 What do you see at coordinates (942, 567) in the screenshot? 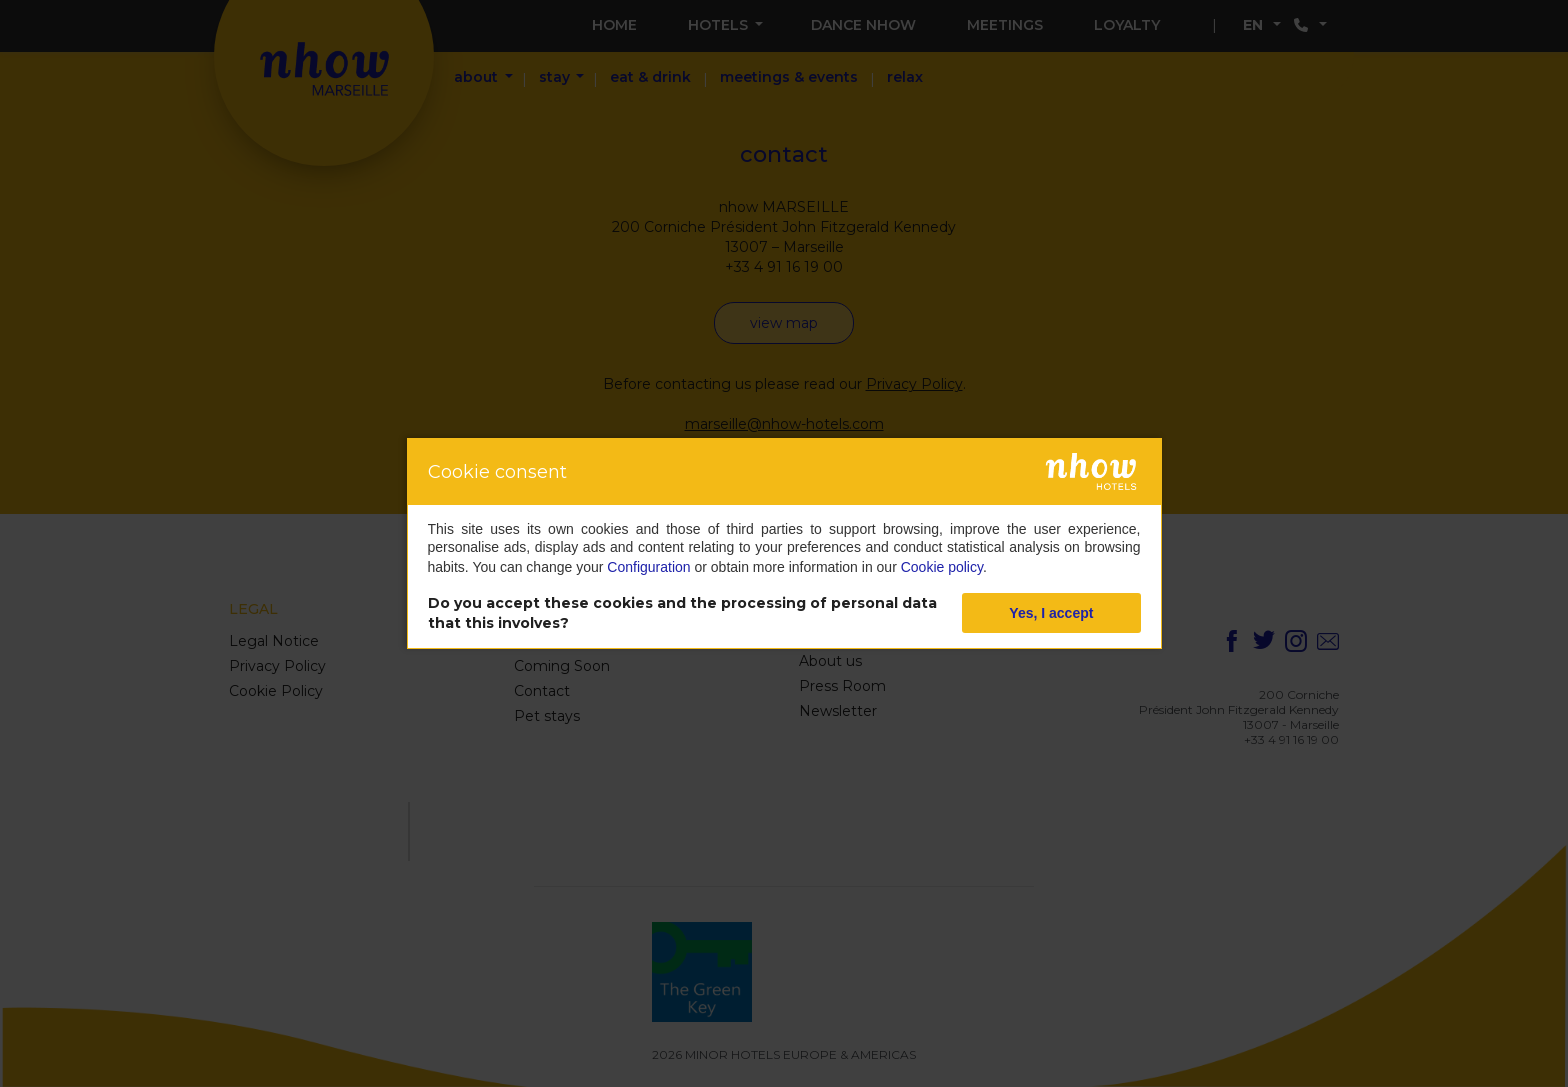
I see `Cookie policy` at bounding box center [942, 567].